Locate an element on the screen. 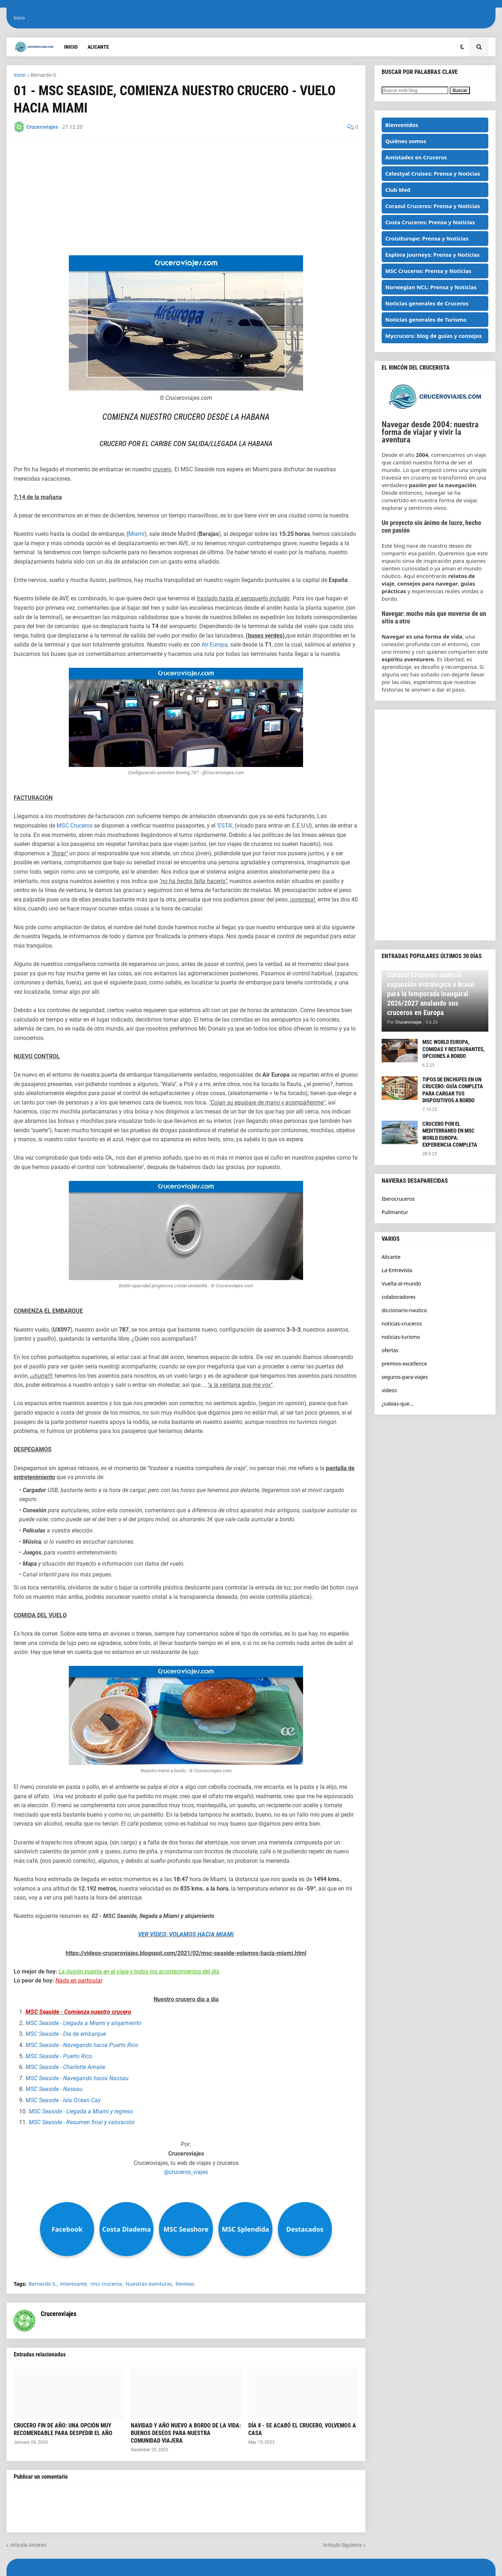 The height and width of the screenshot is (2576, 502). Vuelta-al-mundo is located at coordinates (401, 1283).